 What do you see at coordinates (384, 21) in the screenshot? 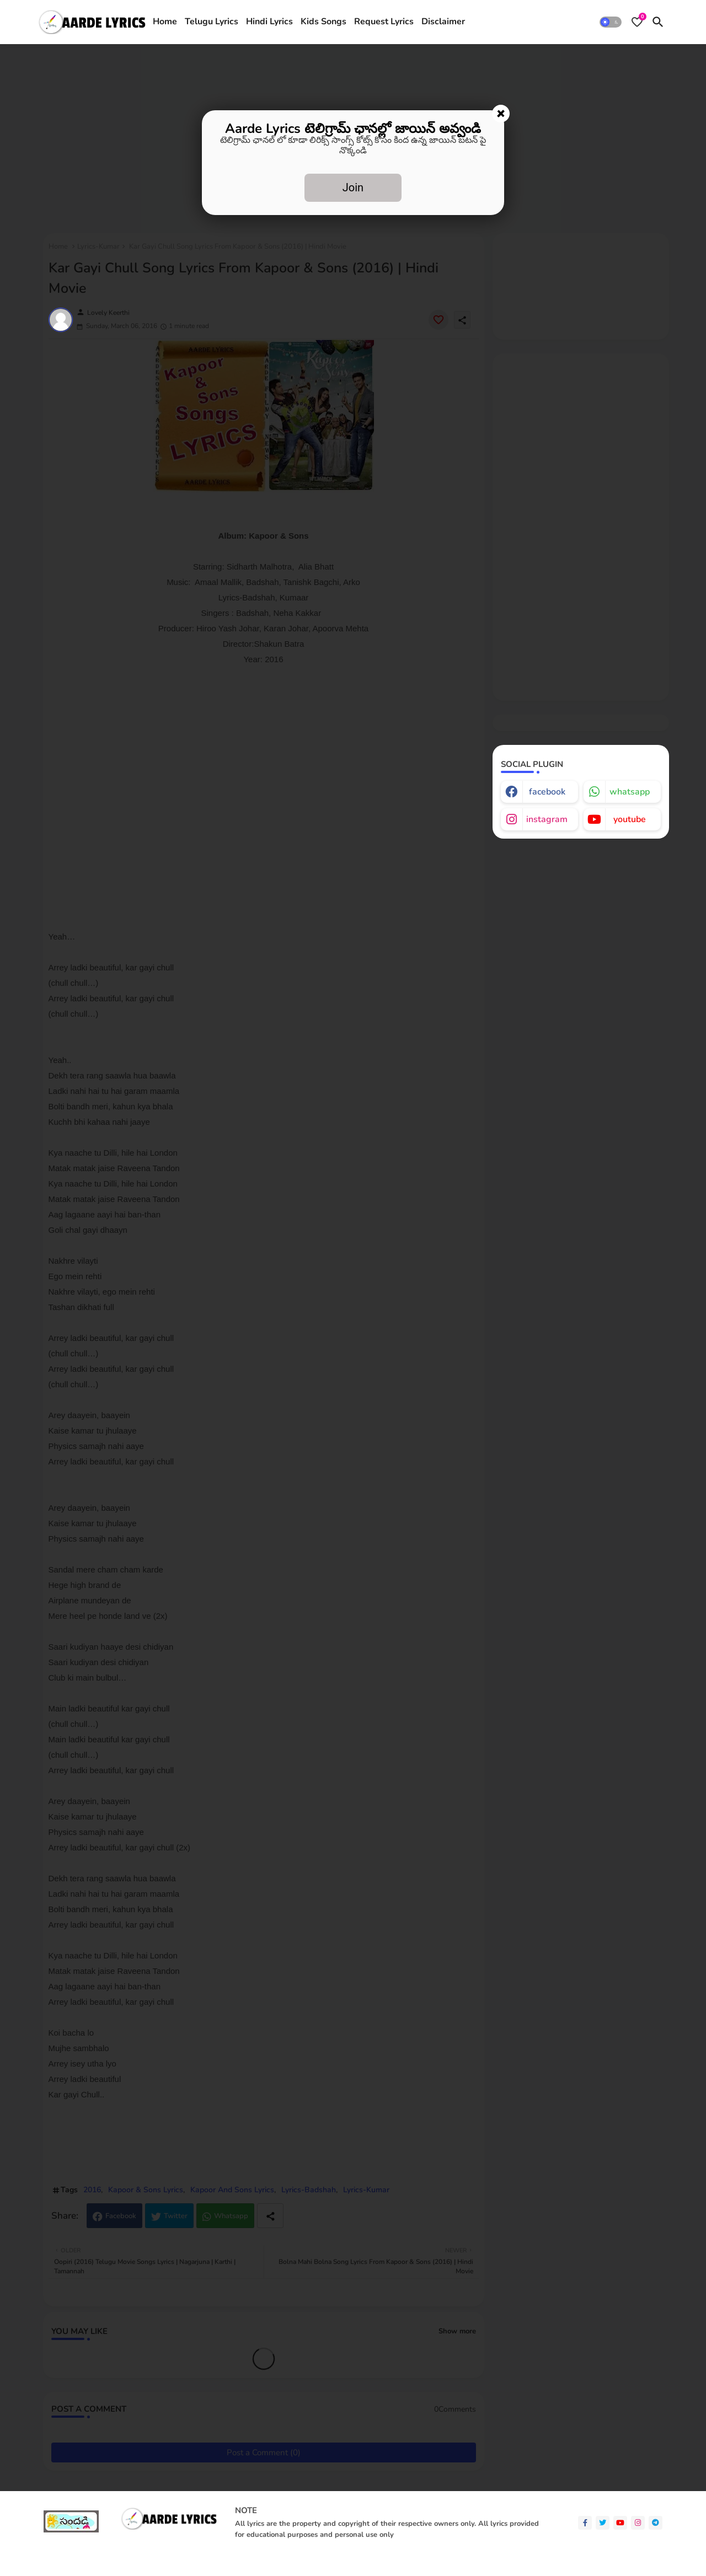
I see `Request Lyrics` at bounding box center [384, 21].